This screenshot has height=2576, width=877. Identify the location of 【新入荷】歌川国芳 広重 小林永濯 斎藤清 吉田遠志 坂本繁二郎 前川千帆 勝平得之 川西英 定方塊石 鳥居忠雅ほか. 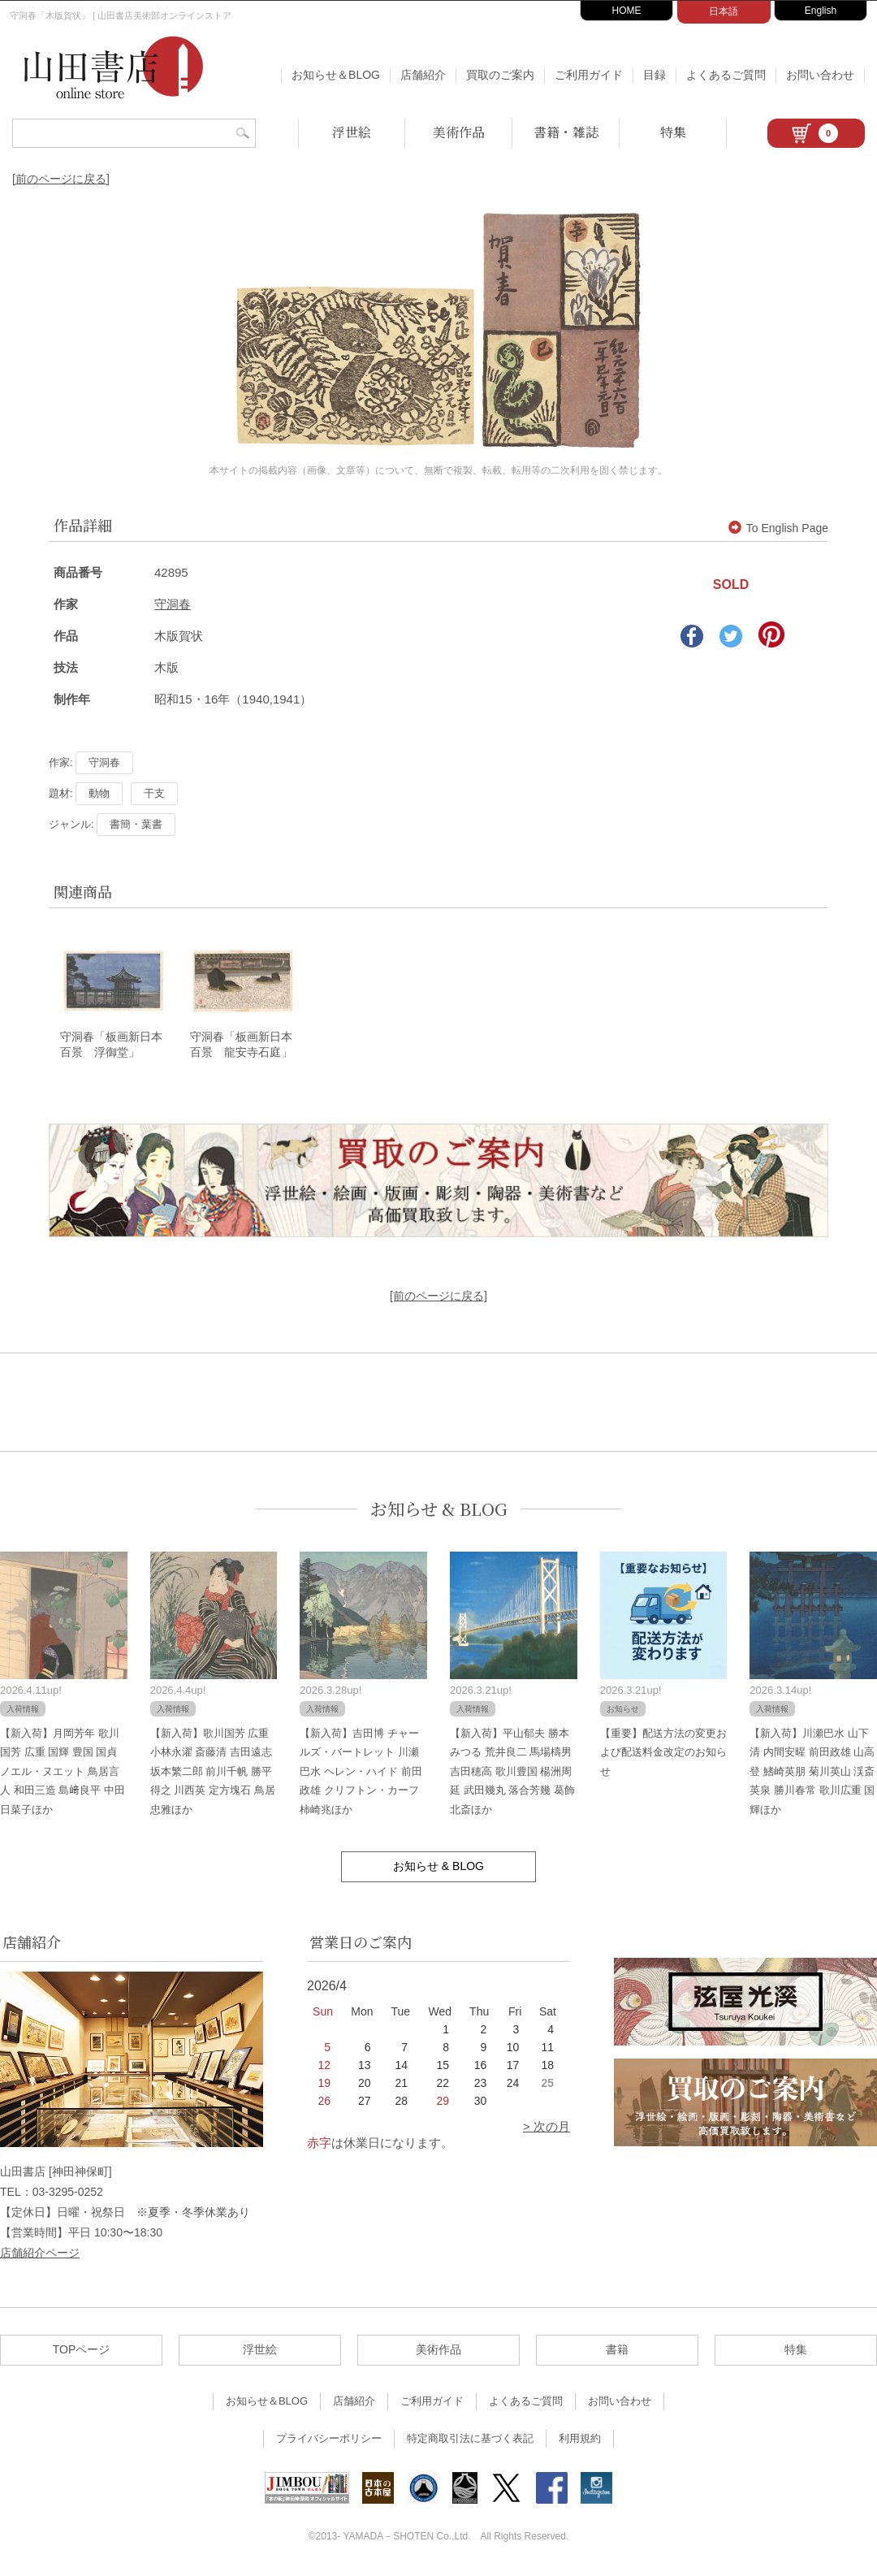
(212, 1772).